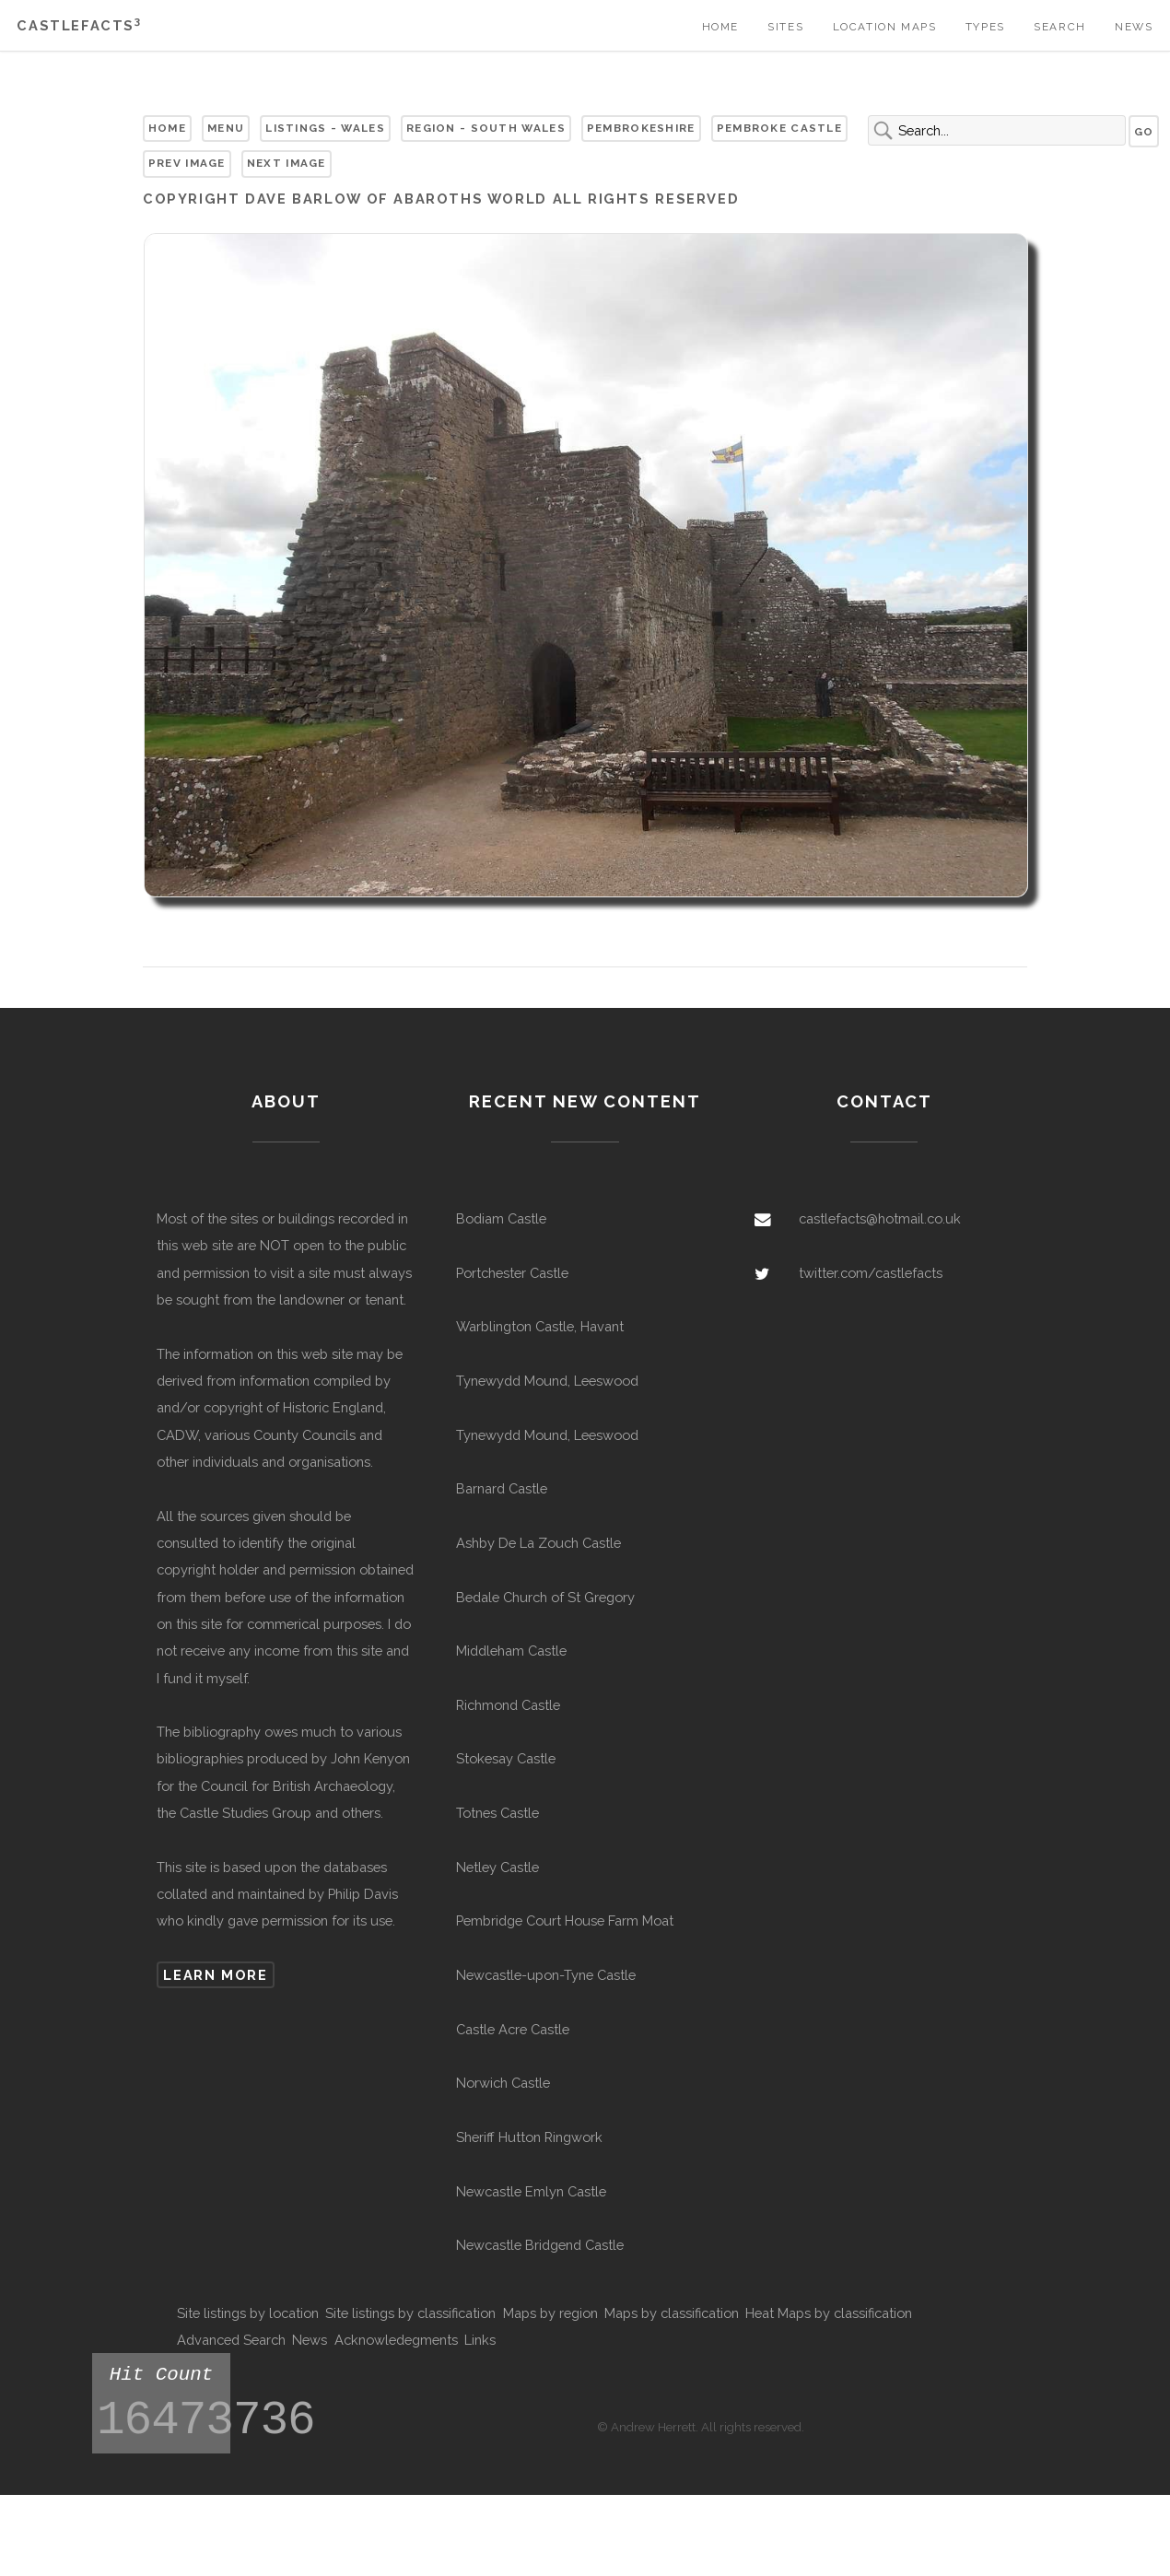 This screenshot has width=1170, height=2576. I want to click on Listings - Wales, so click(325, 128).